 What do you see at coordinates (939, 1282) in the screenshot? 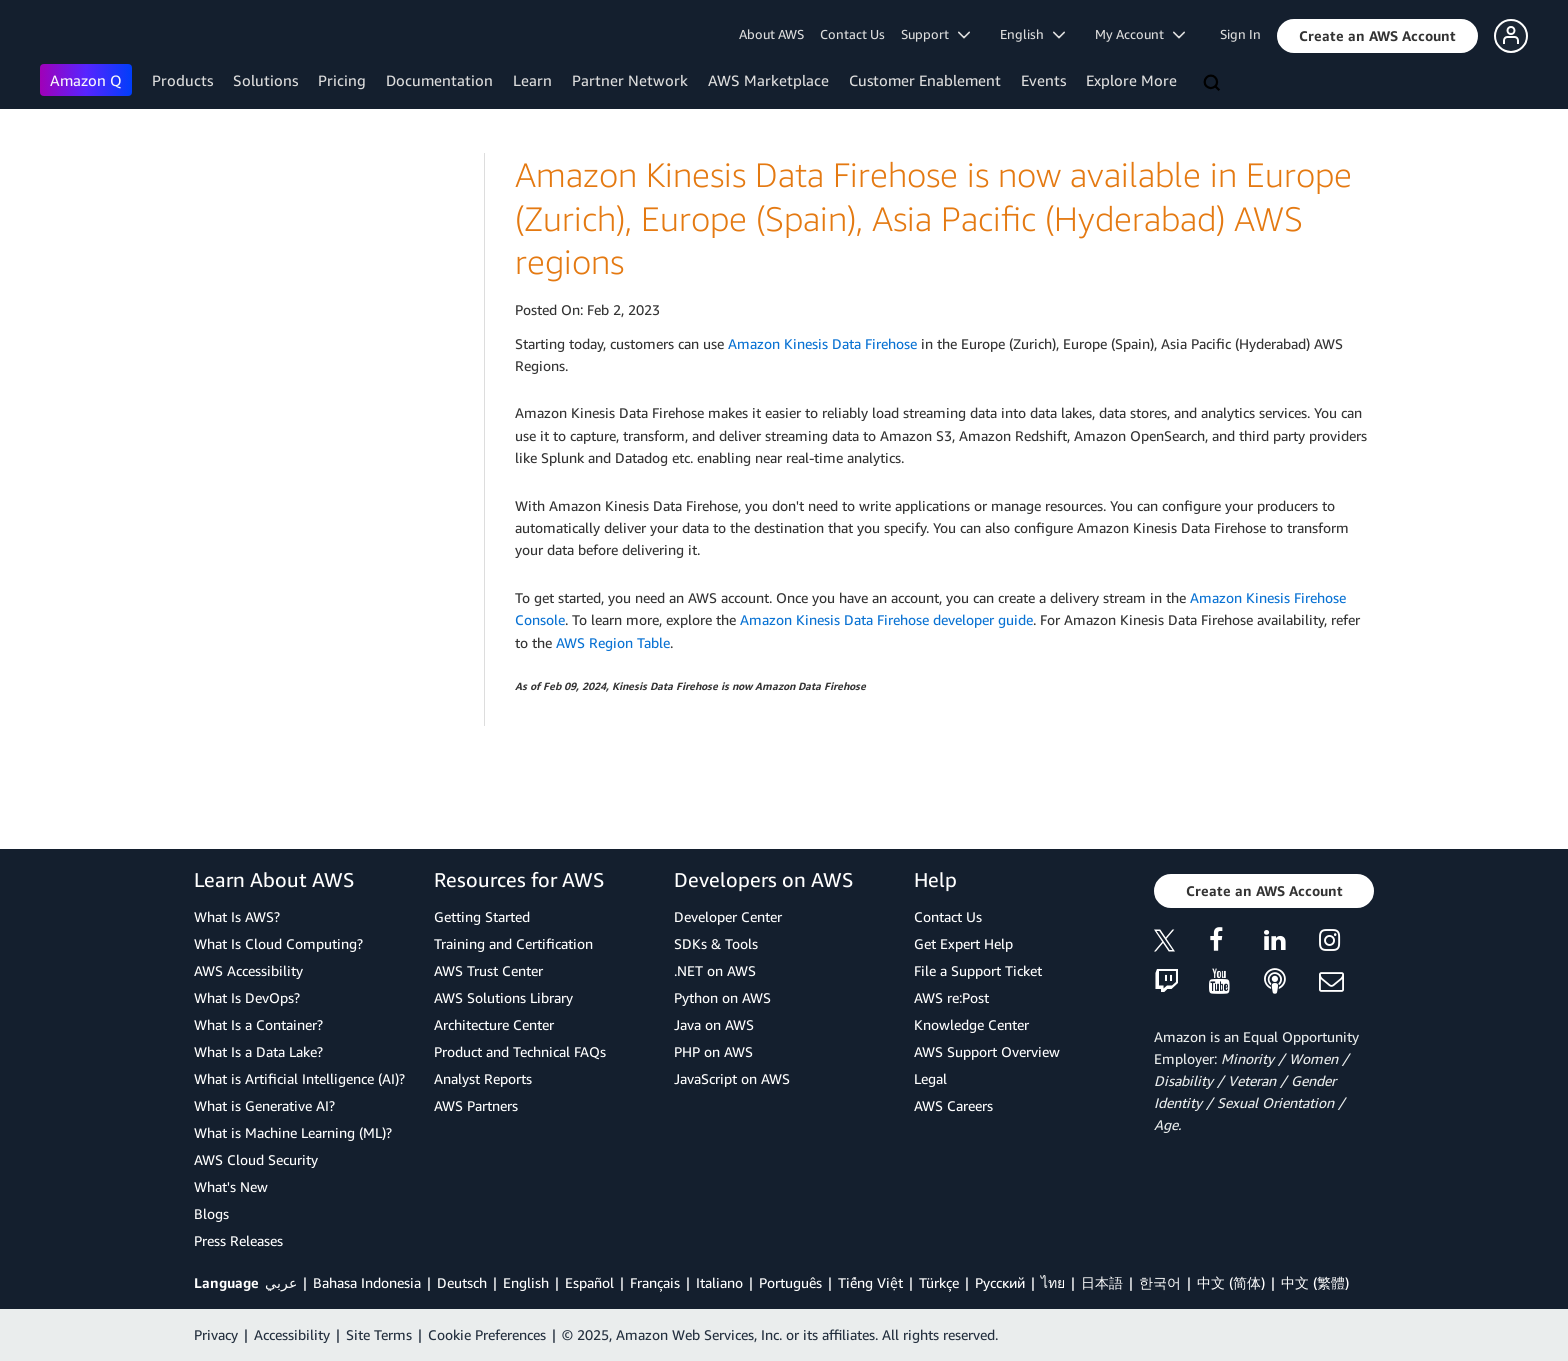
I see `Türkçe` at bounding box center [939, 1282].